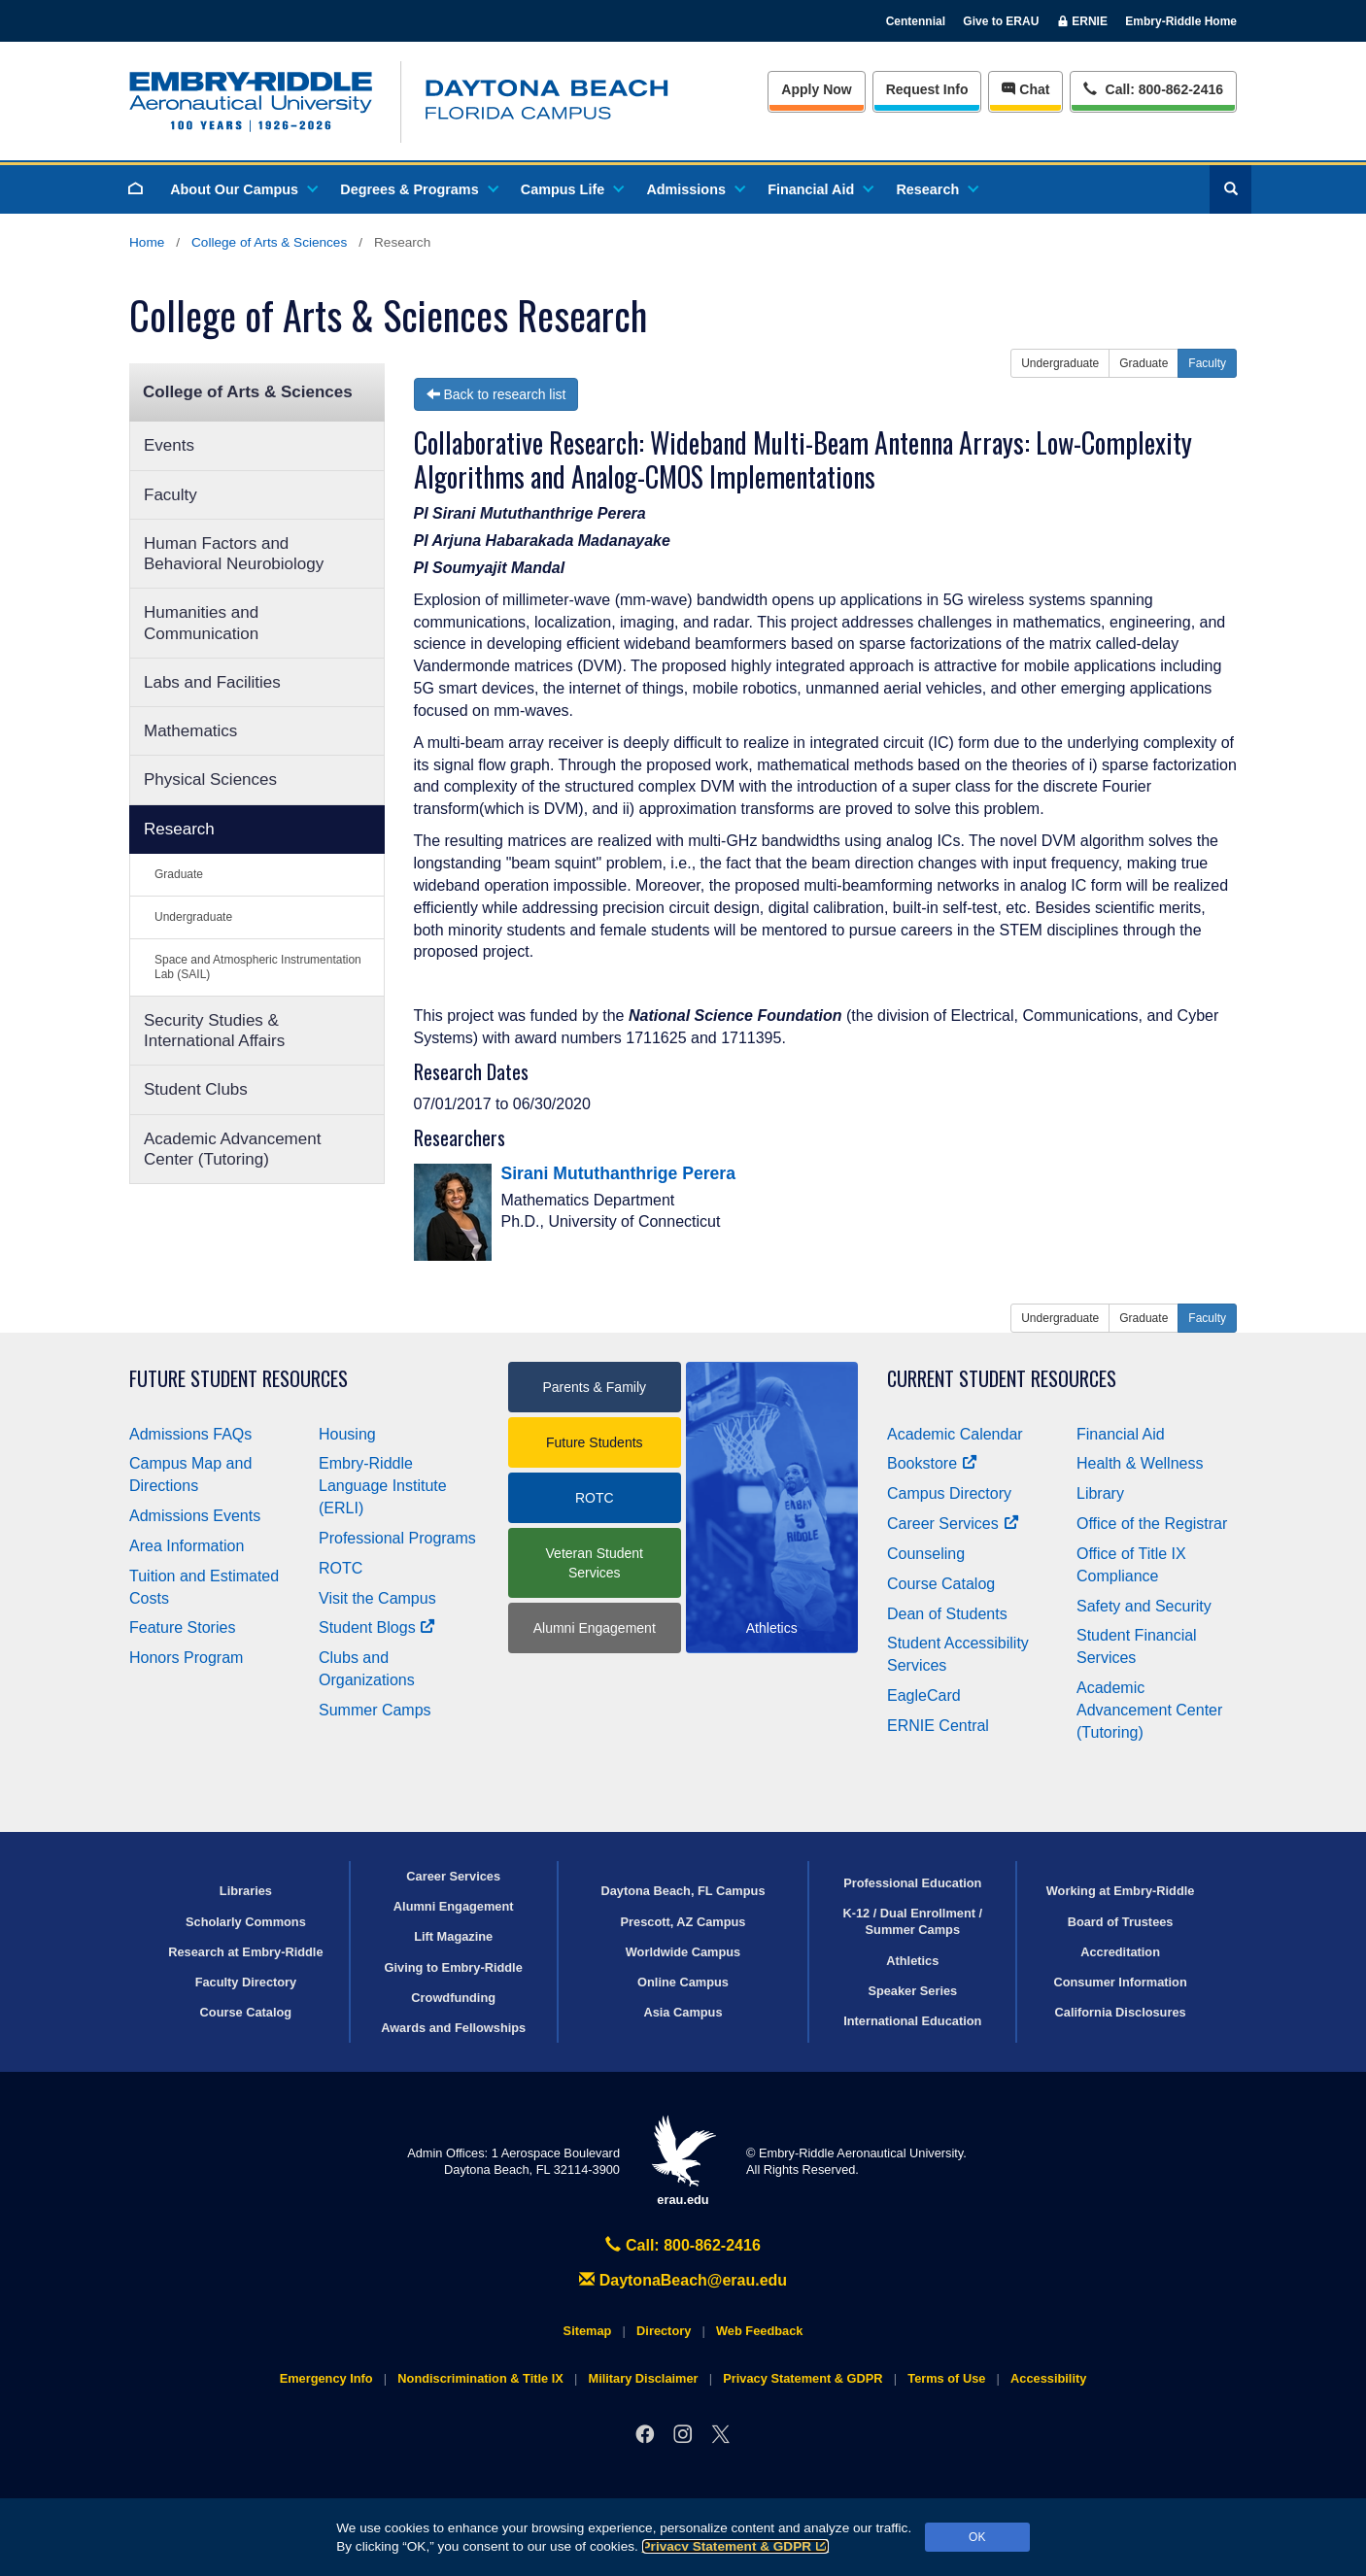 The image size is (1366, 2576). I want to click on Professional Education, so click(912, 1883).